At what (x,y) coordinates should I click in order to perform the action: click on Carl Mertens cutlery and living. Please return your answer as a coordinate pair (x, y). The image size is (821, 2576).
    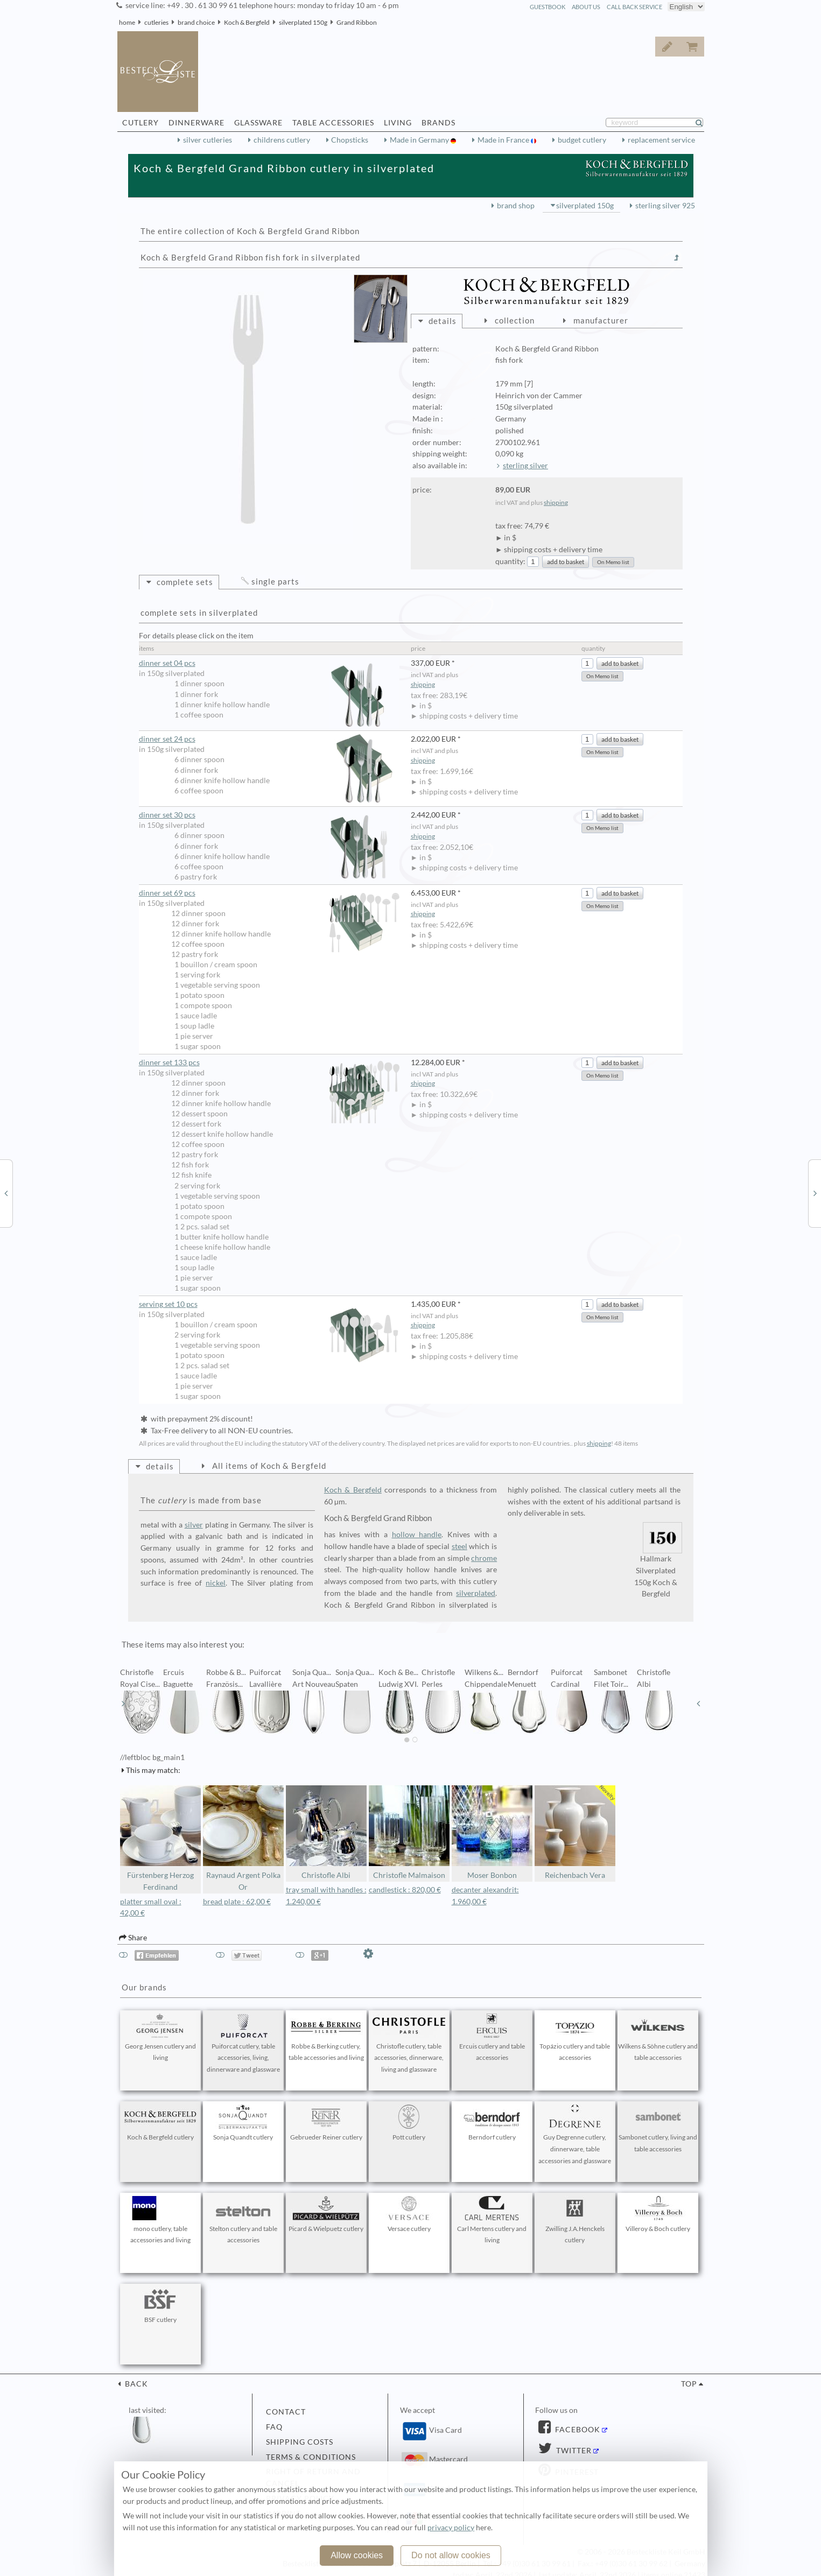
    Looking at the image, I should click on (492, 2220).